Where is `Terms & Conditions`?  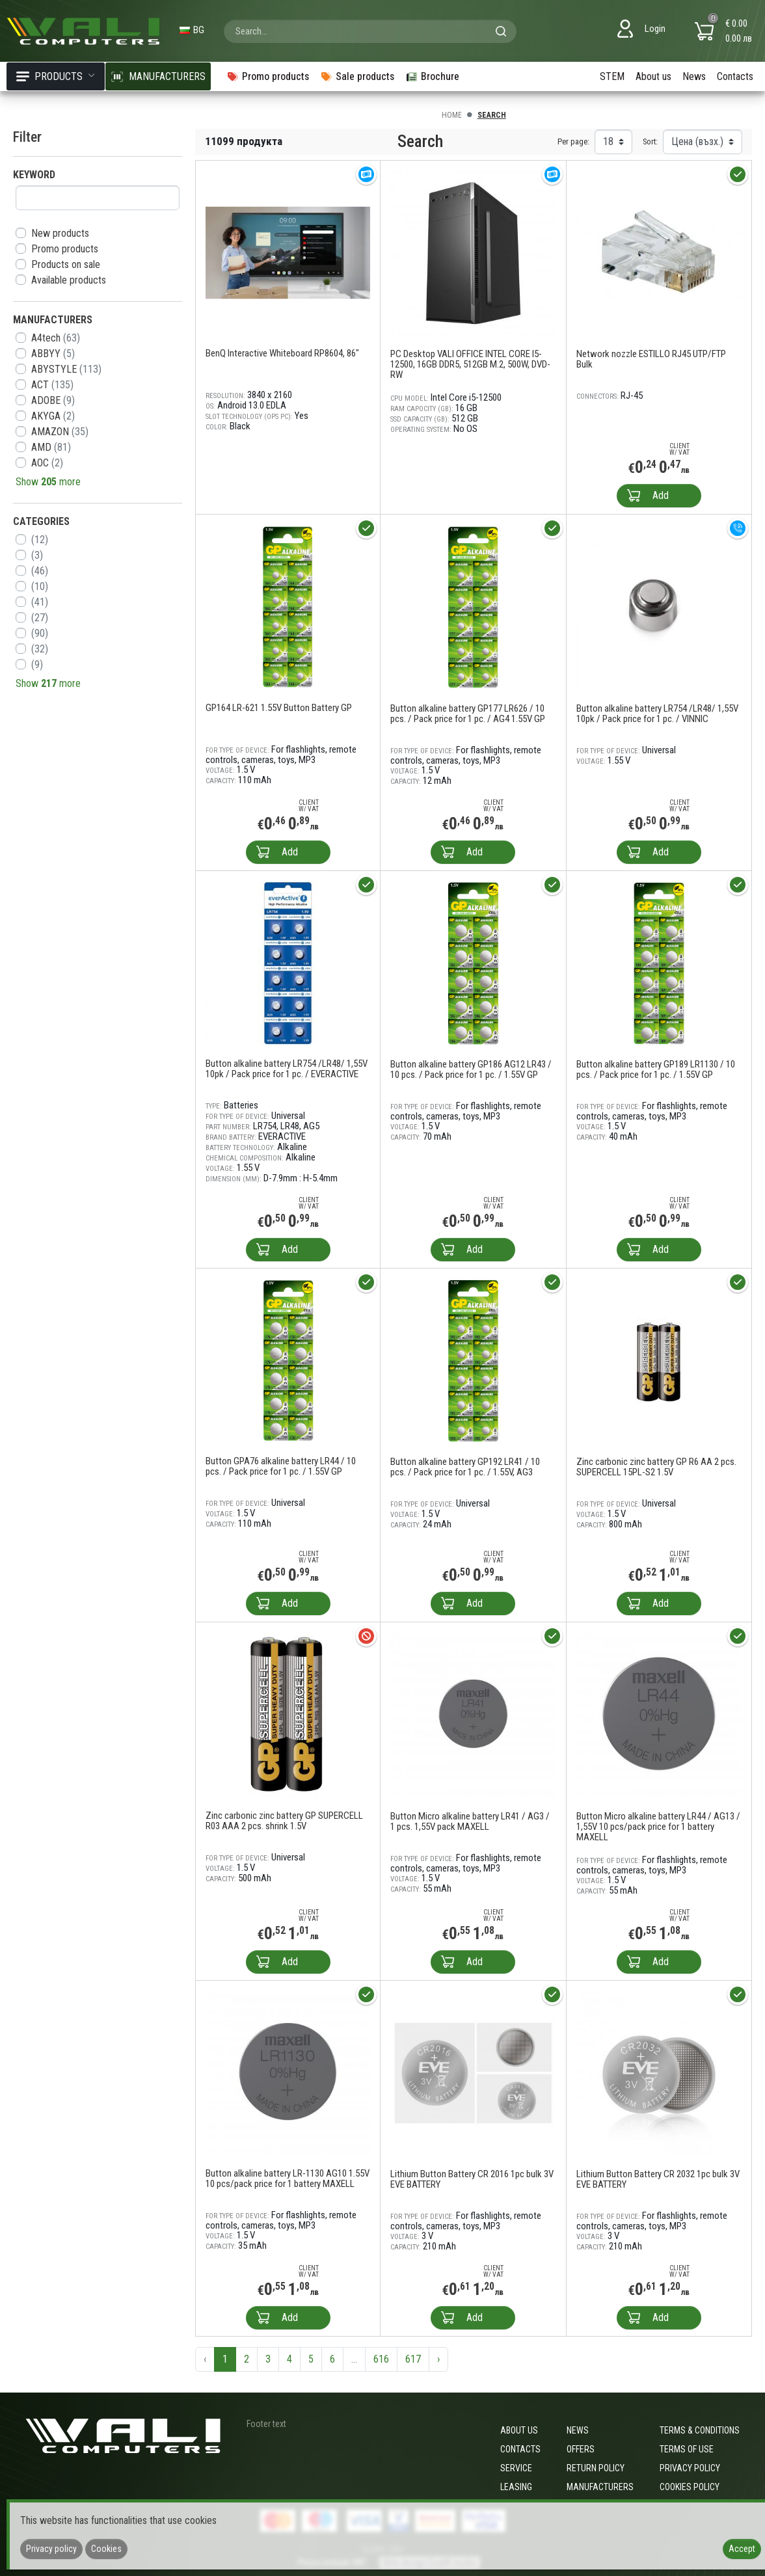
Terms & Conditions is located at coordinates (700, 2430).